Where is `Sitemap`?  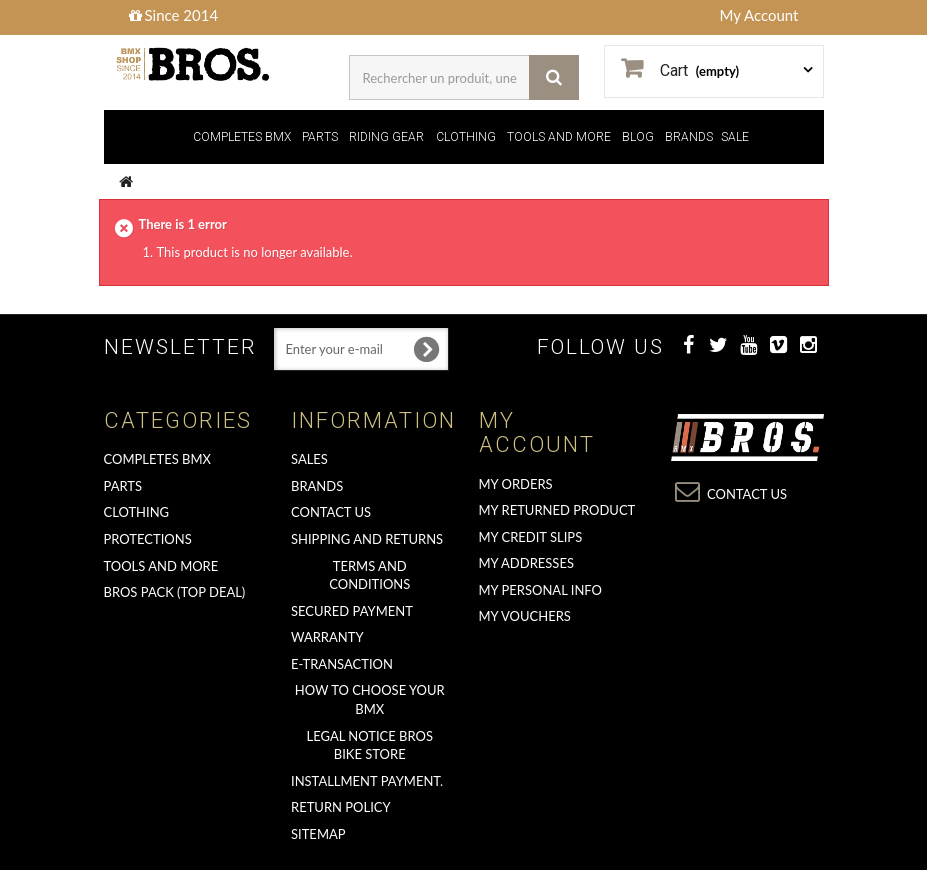 Sitemap is located at coordinates (318, 834).